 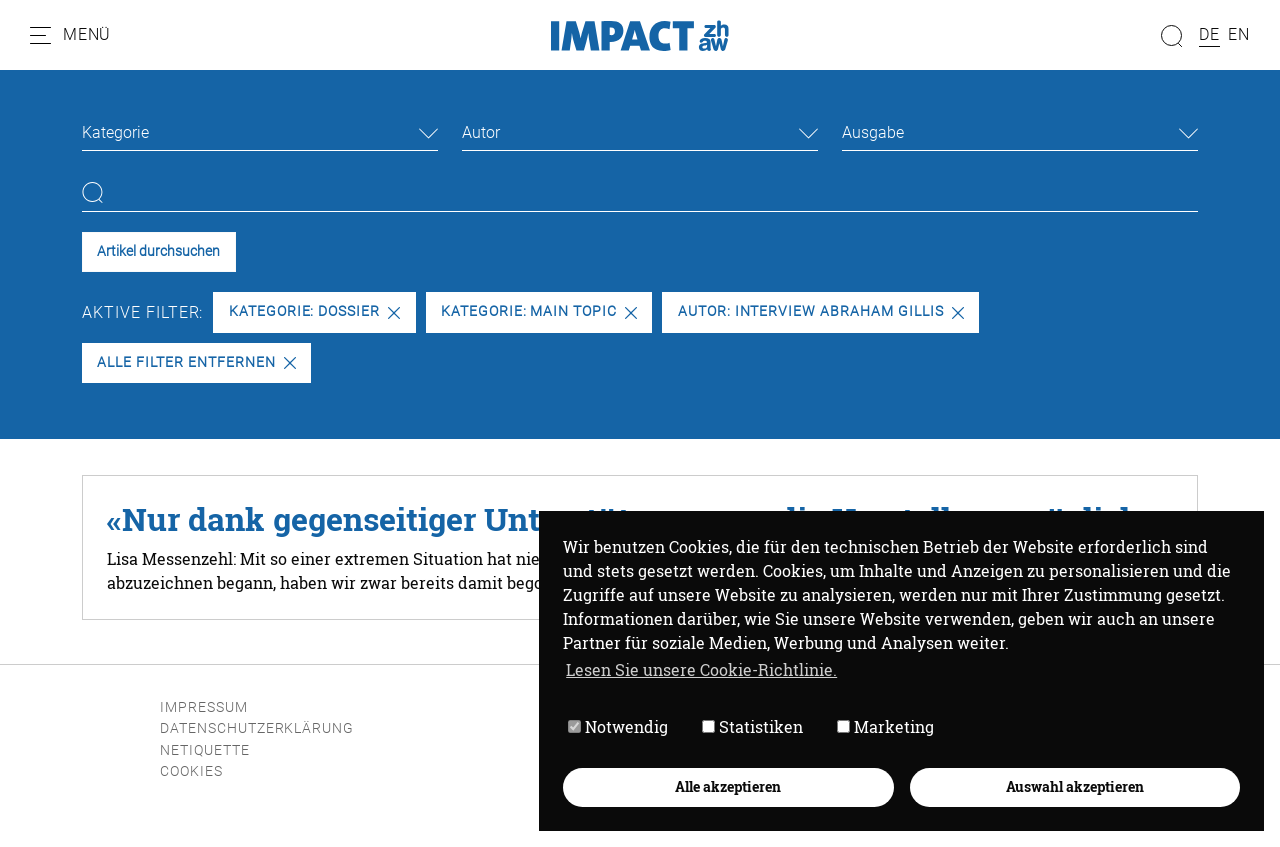 I want to click on Ausgabe, so click(x=873, y=132).